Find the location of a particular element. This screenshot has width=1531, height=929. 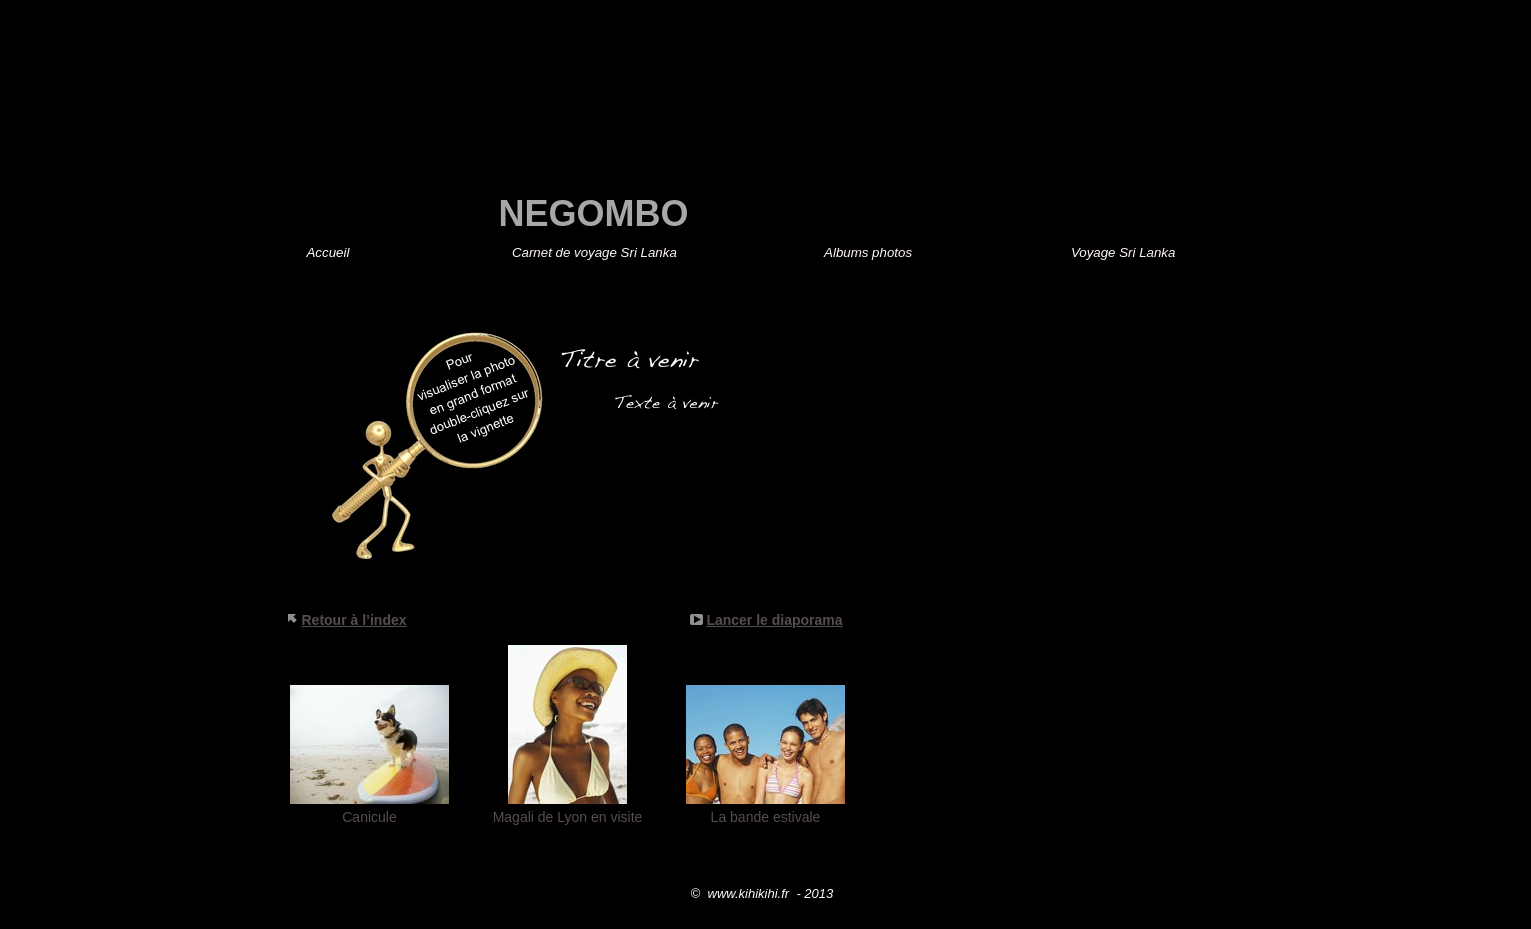

Retour à l’index is located at coordinates (354, 620).